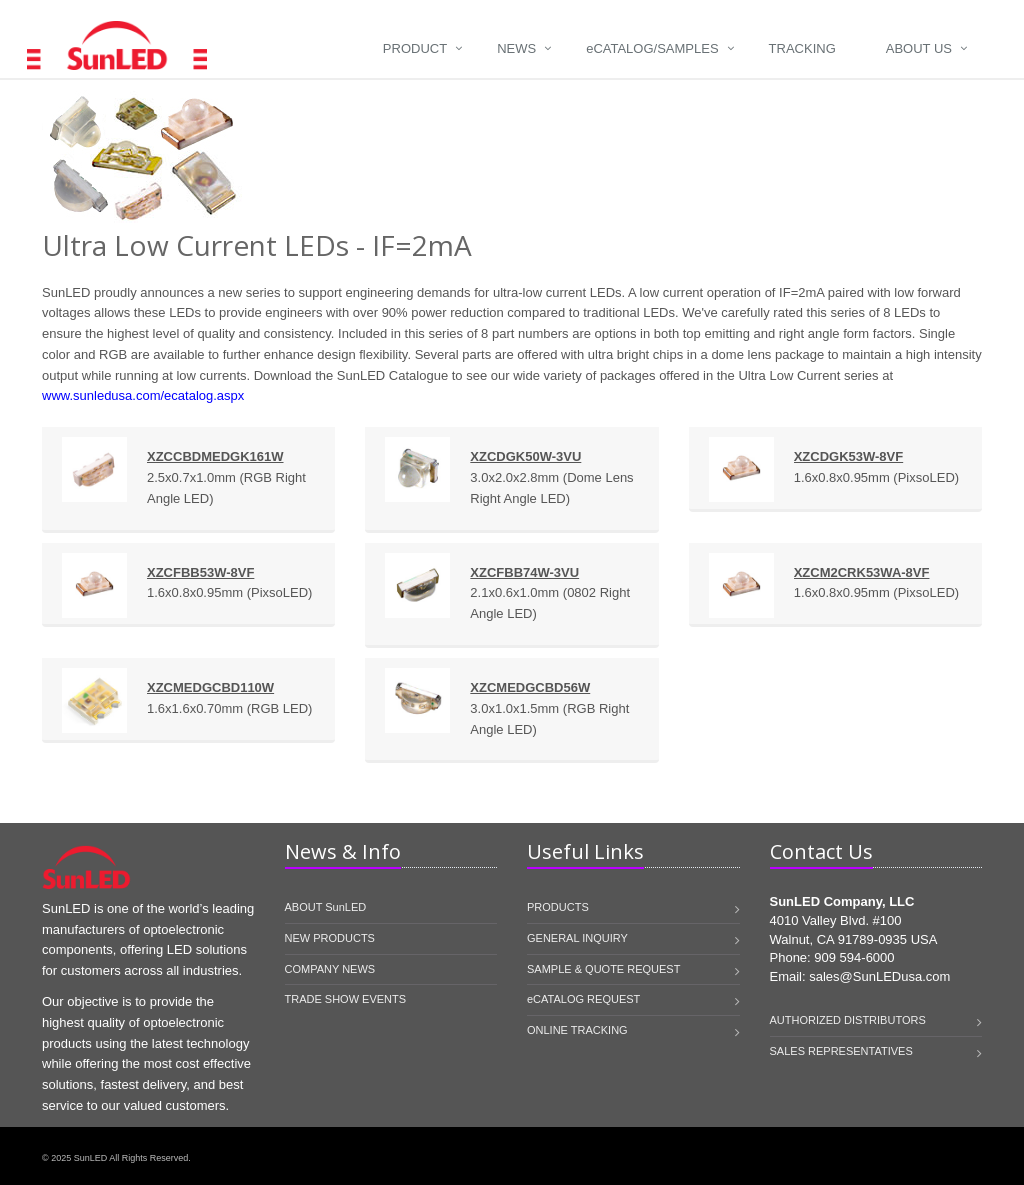  Describe the element at coordinates (577, 1030) in the screenshot. I see `ONLINE TRACKING` at that location.